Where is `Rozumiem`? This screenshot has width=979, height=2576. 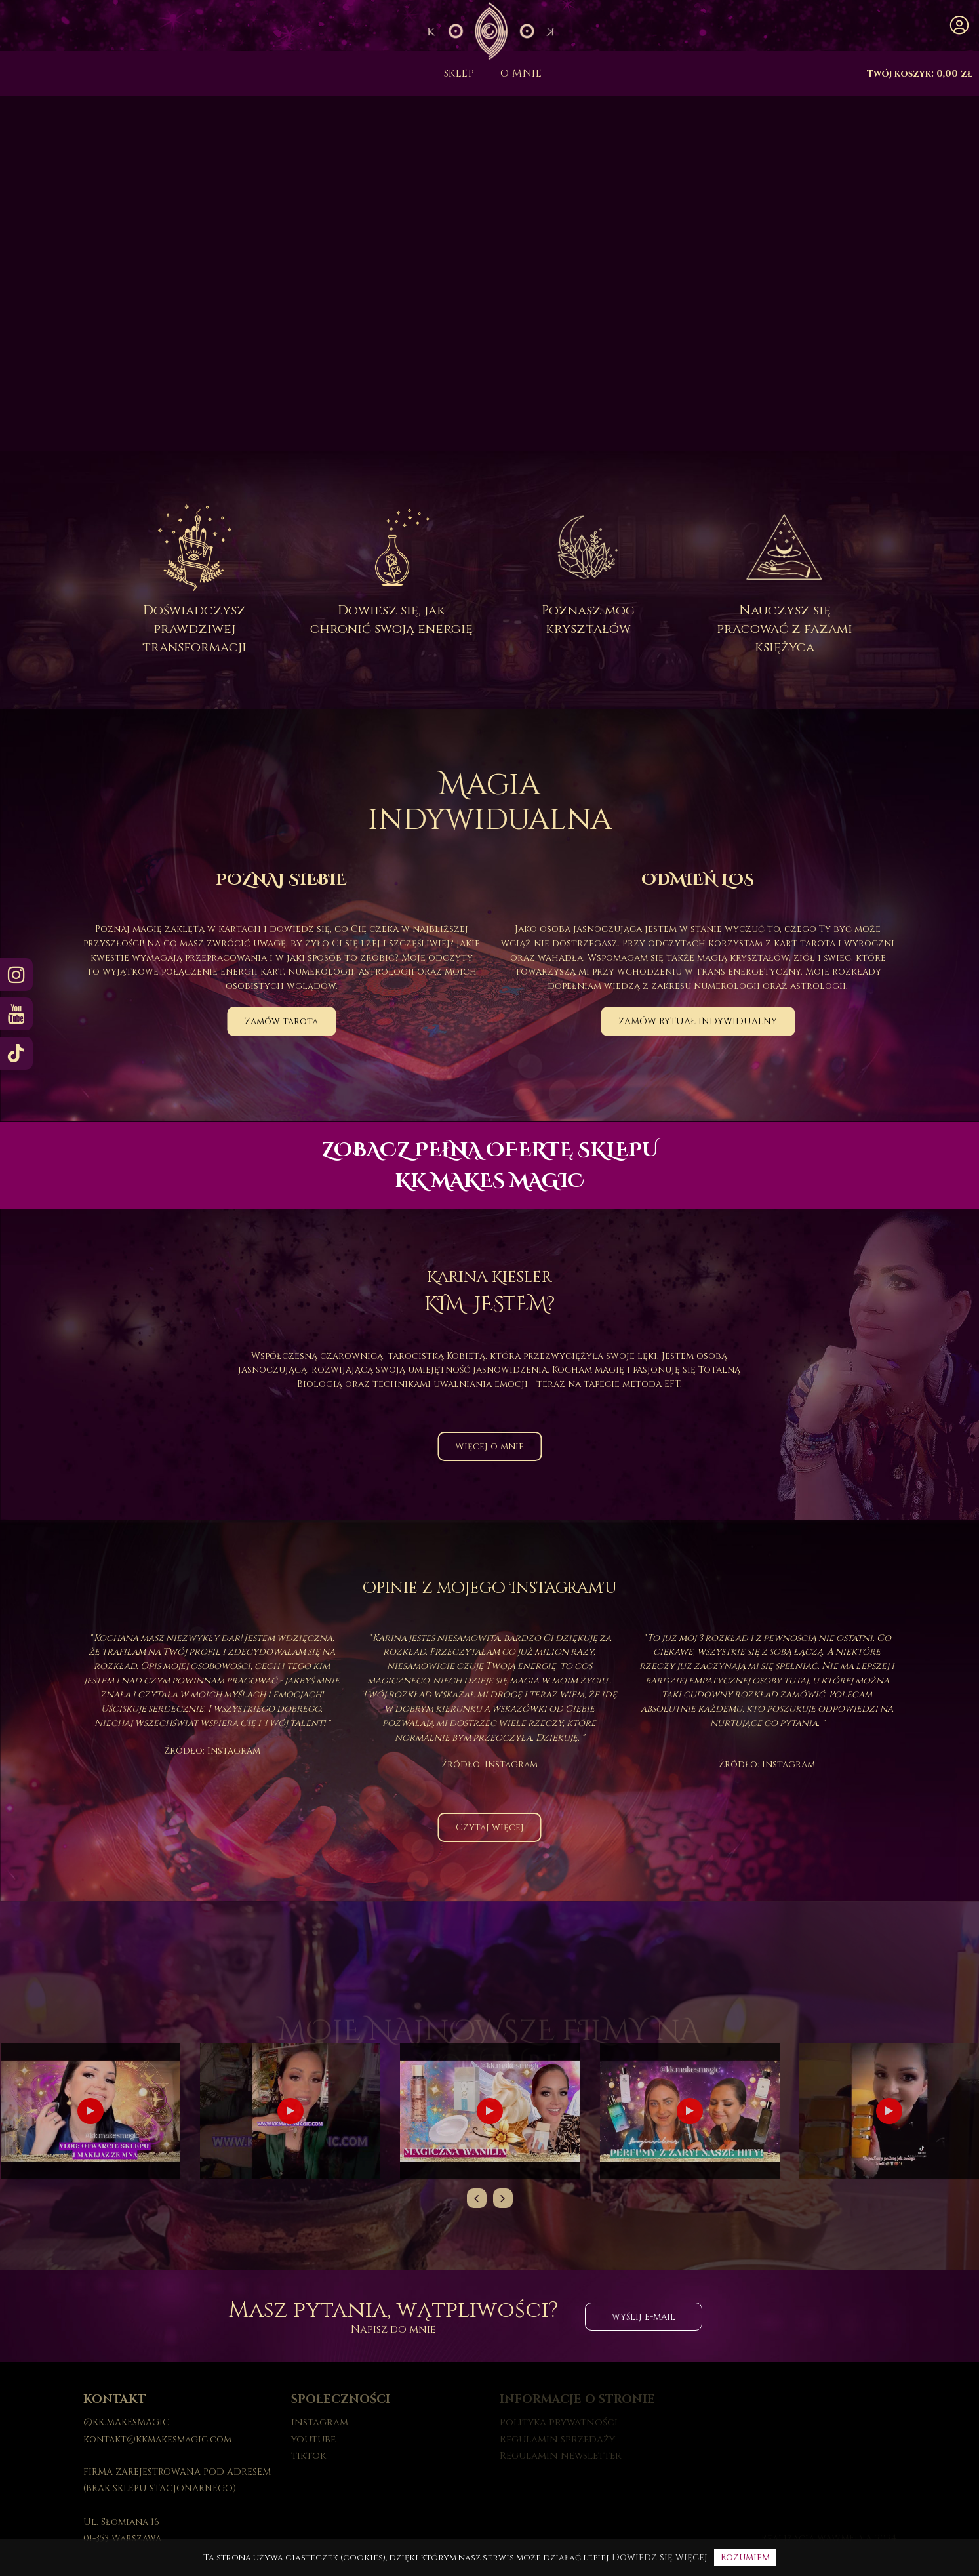 Rozumiem is located at coordinates (745, 2557).